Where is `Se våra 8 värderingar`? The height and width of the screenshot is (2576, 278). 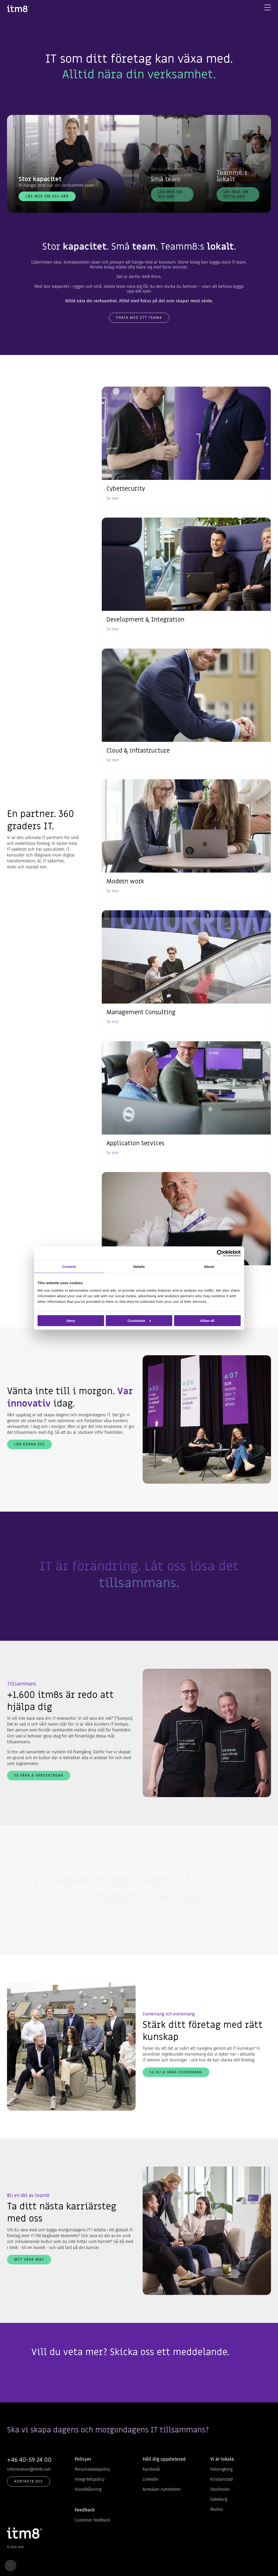
Se våra 8 värderingar is located at coordinates (38, 1775).